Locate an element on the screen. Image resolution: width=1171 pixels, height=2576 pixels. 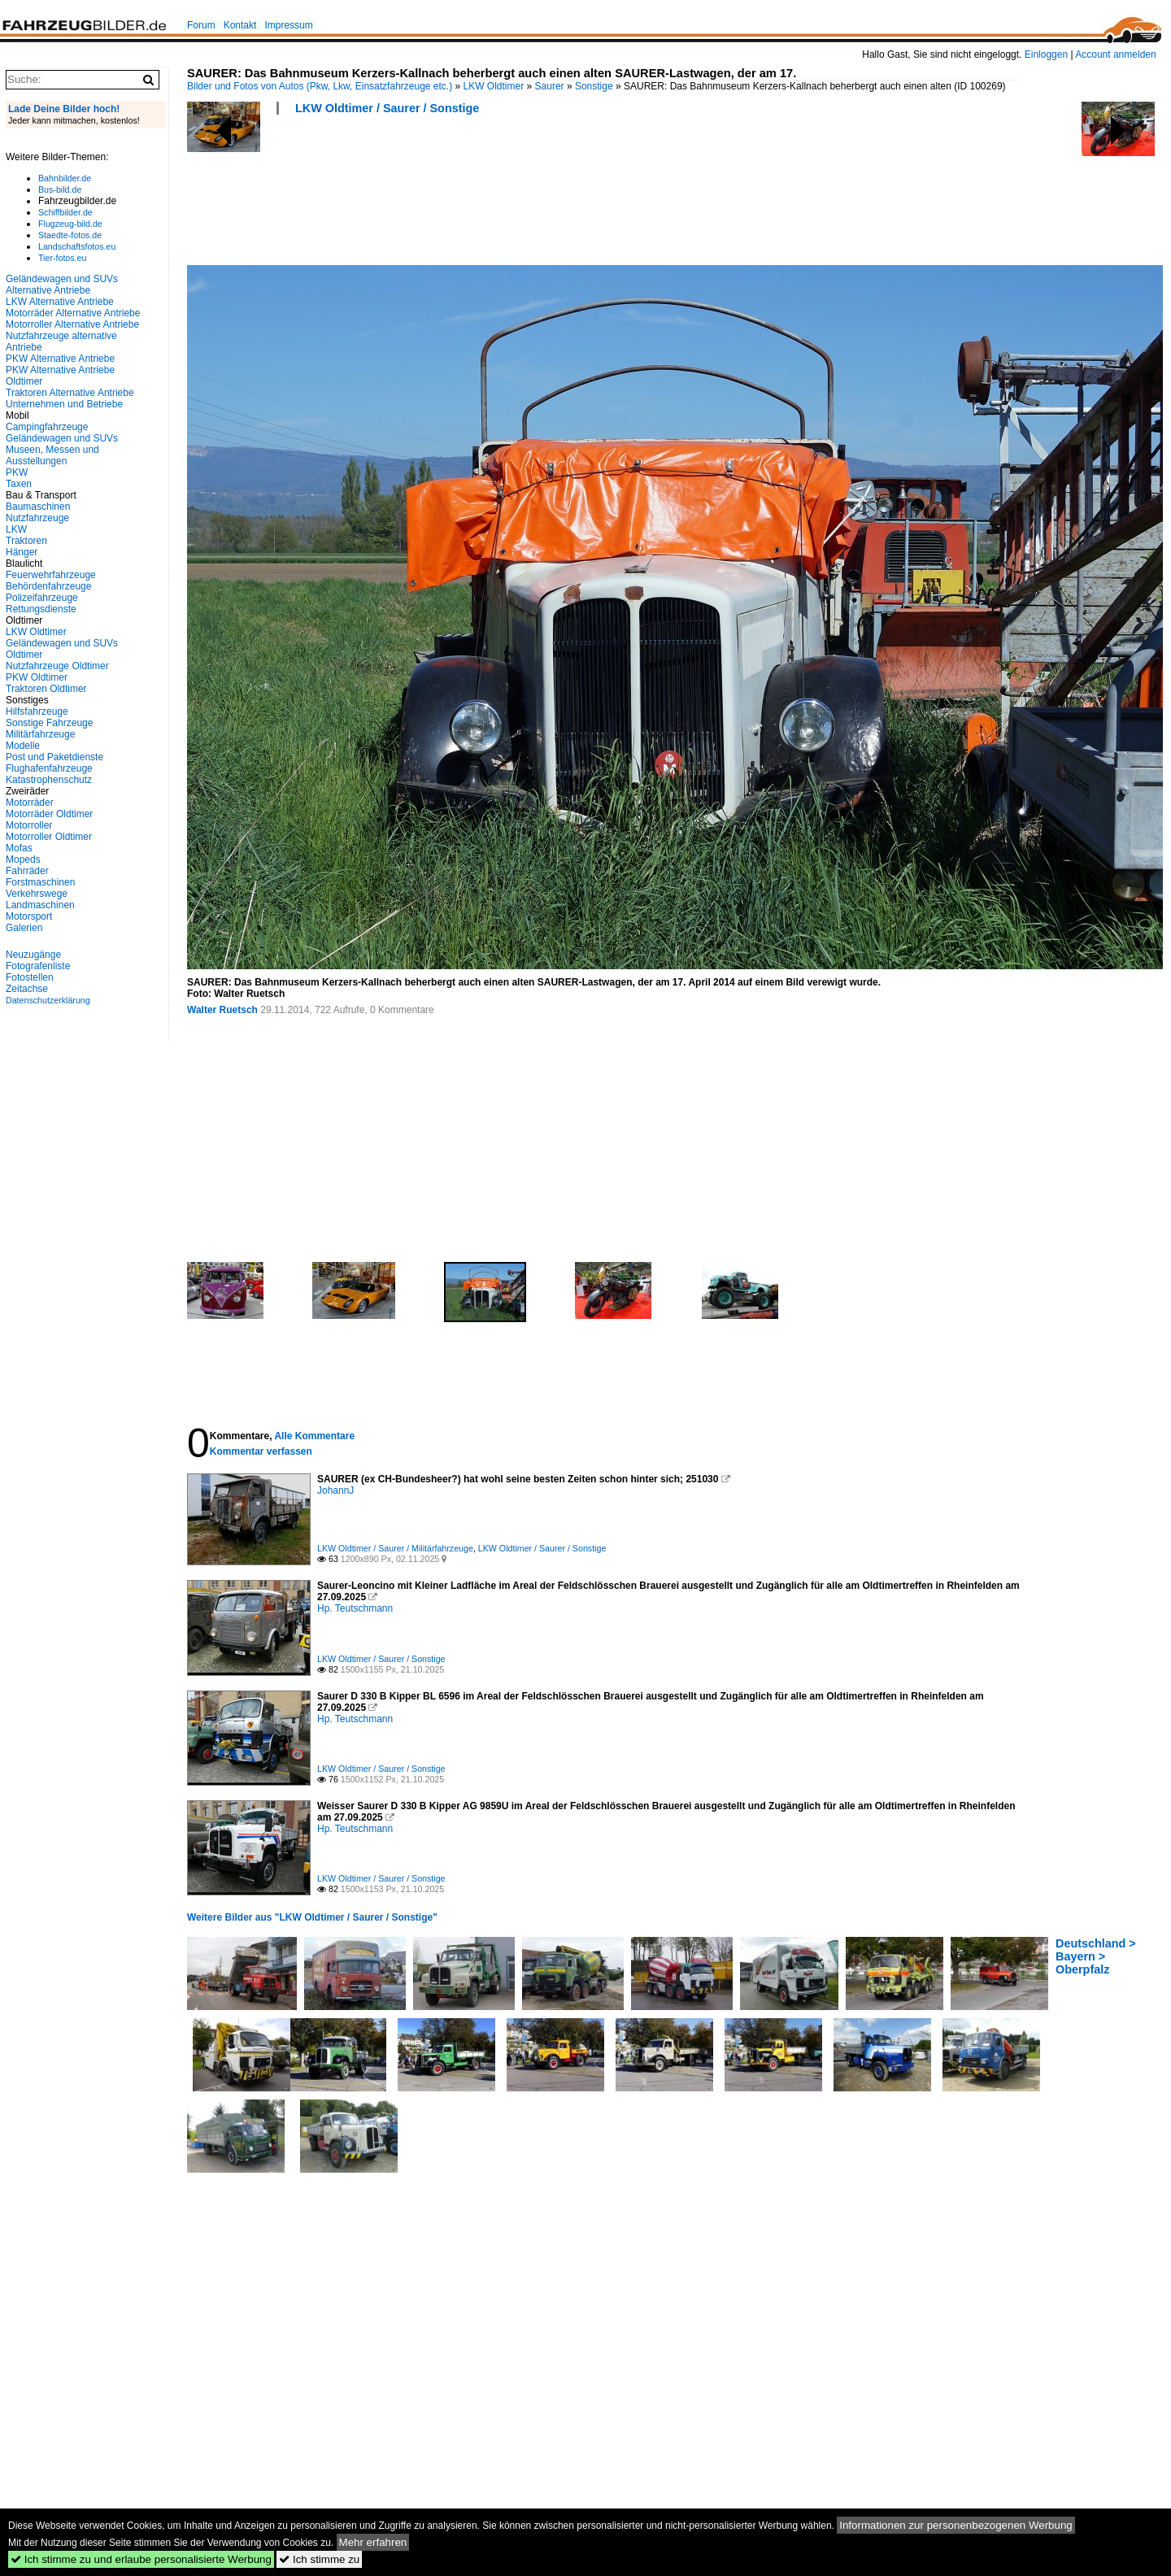
Traktoren Oldtimer is located at coordinates (46, 688).